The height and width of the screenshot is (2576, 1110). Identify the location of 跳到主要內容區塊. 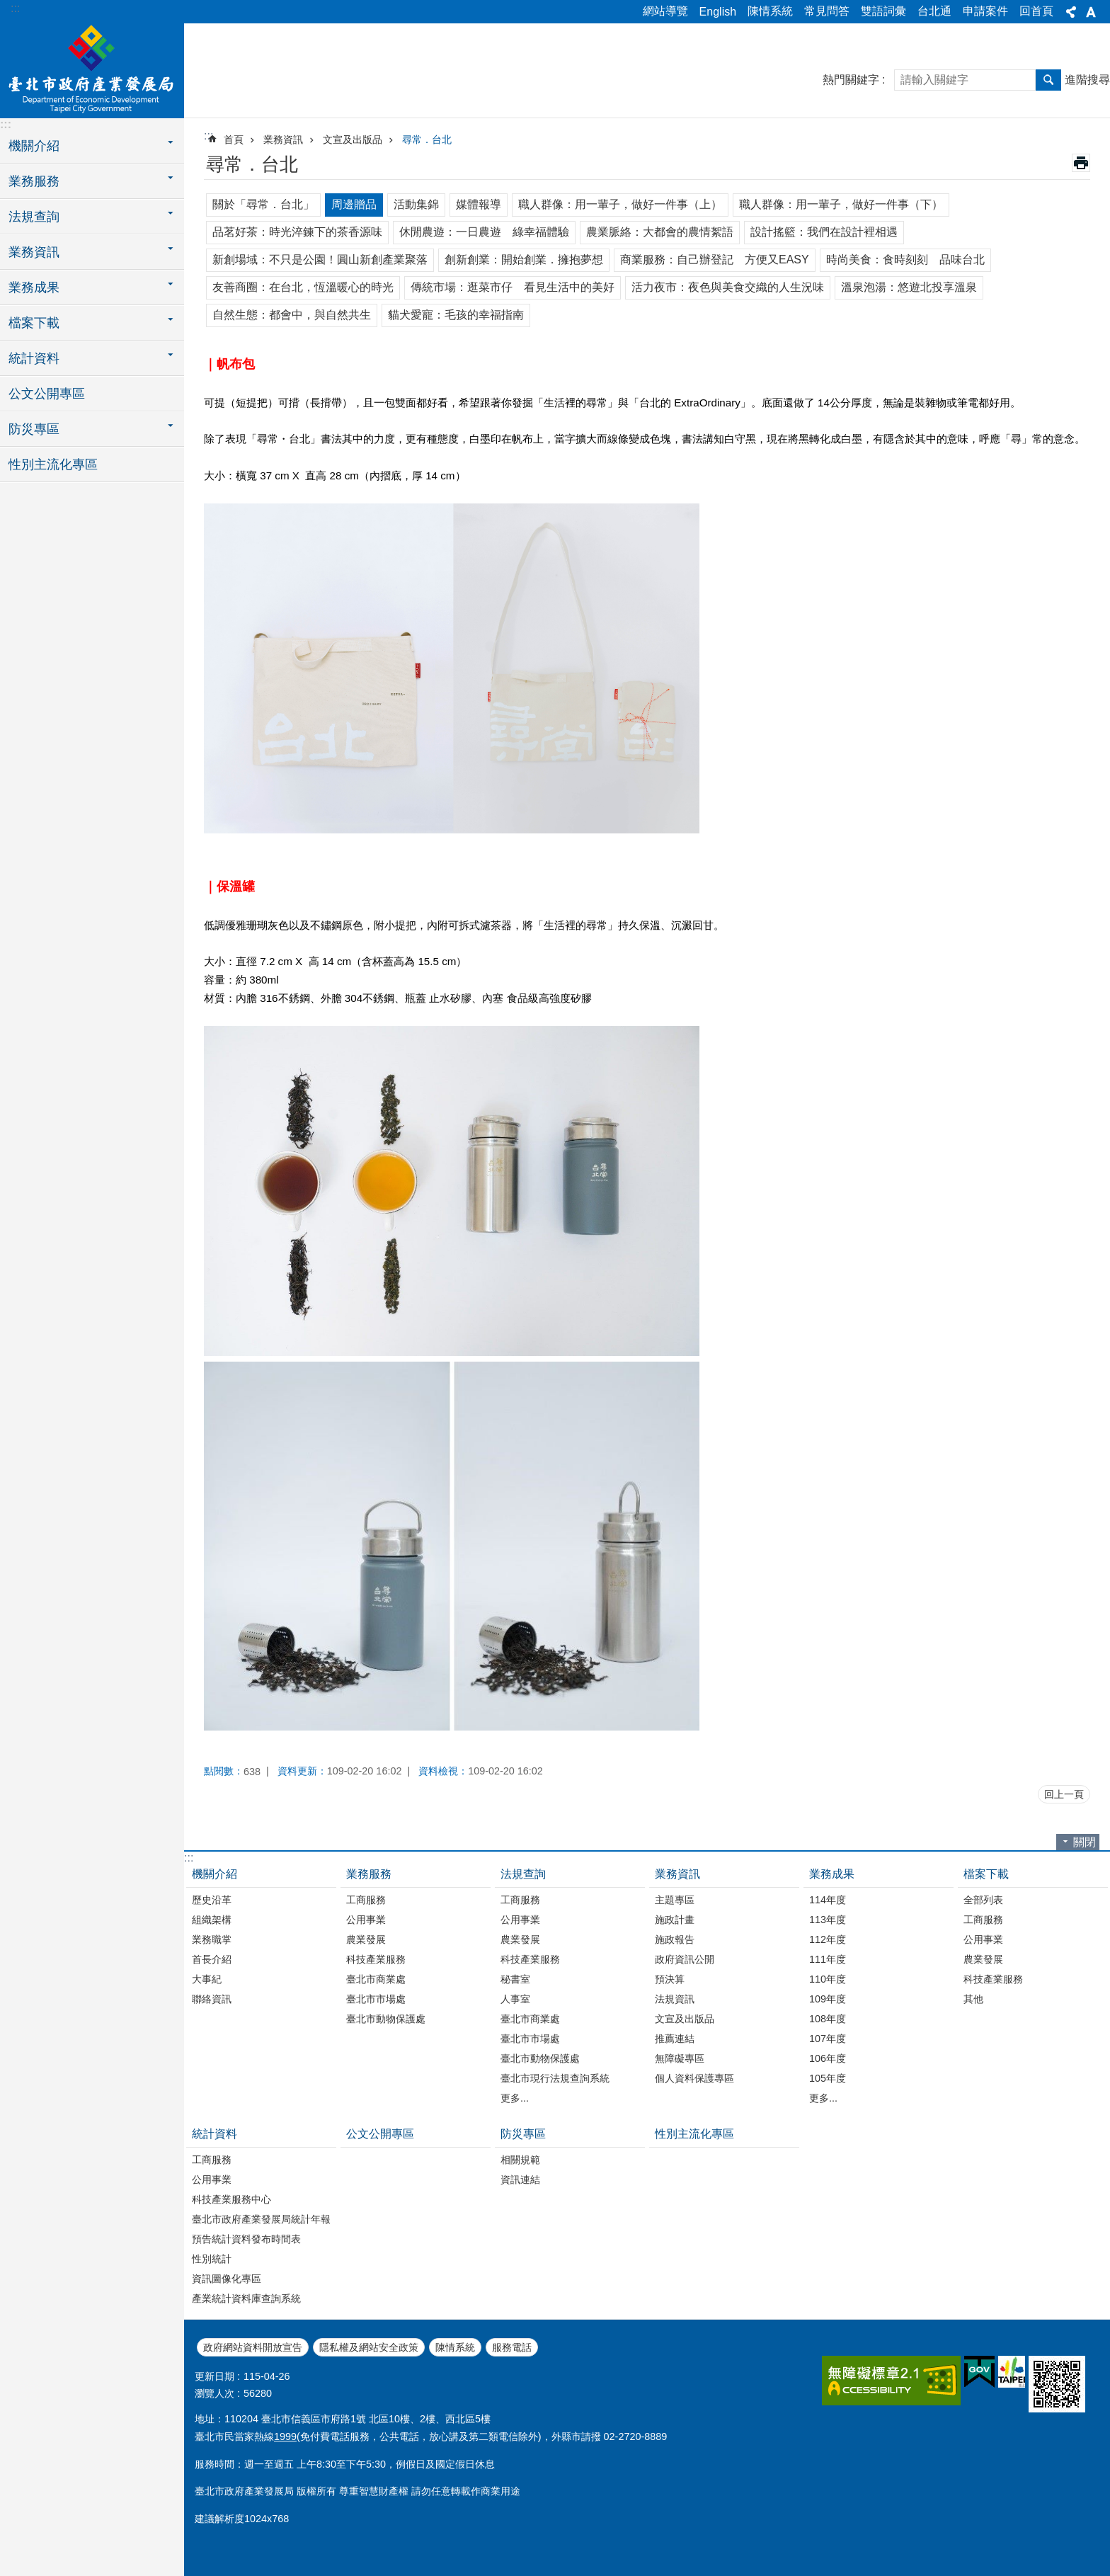
(7, 7).